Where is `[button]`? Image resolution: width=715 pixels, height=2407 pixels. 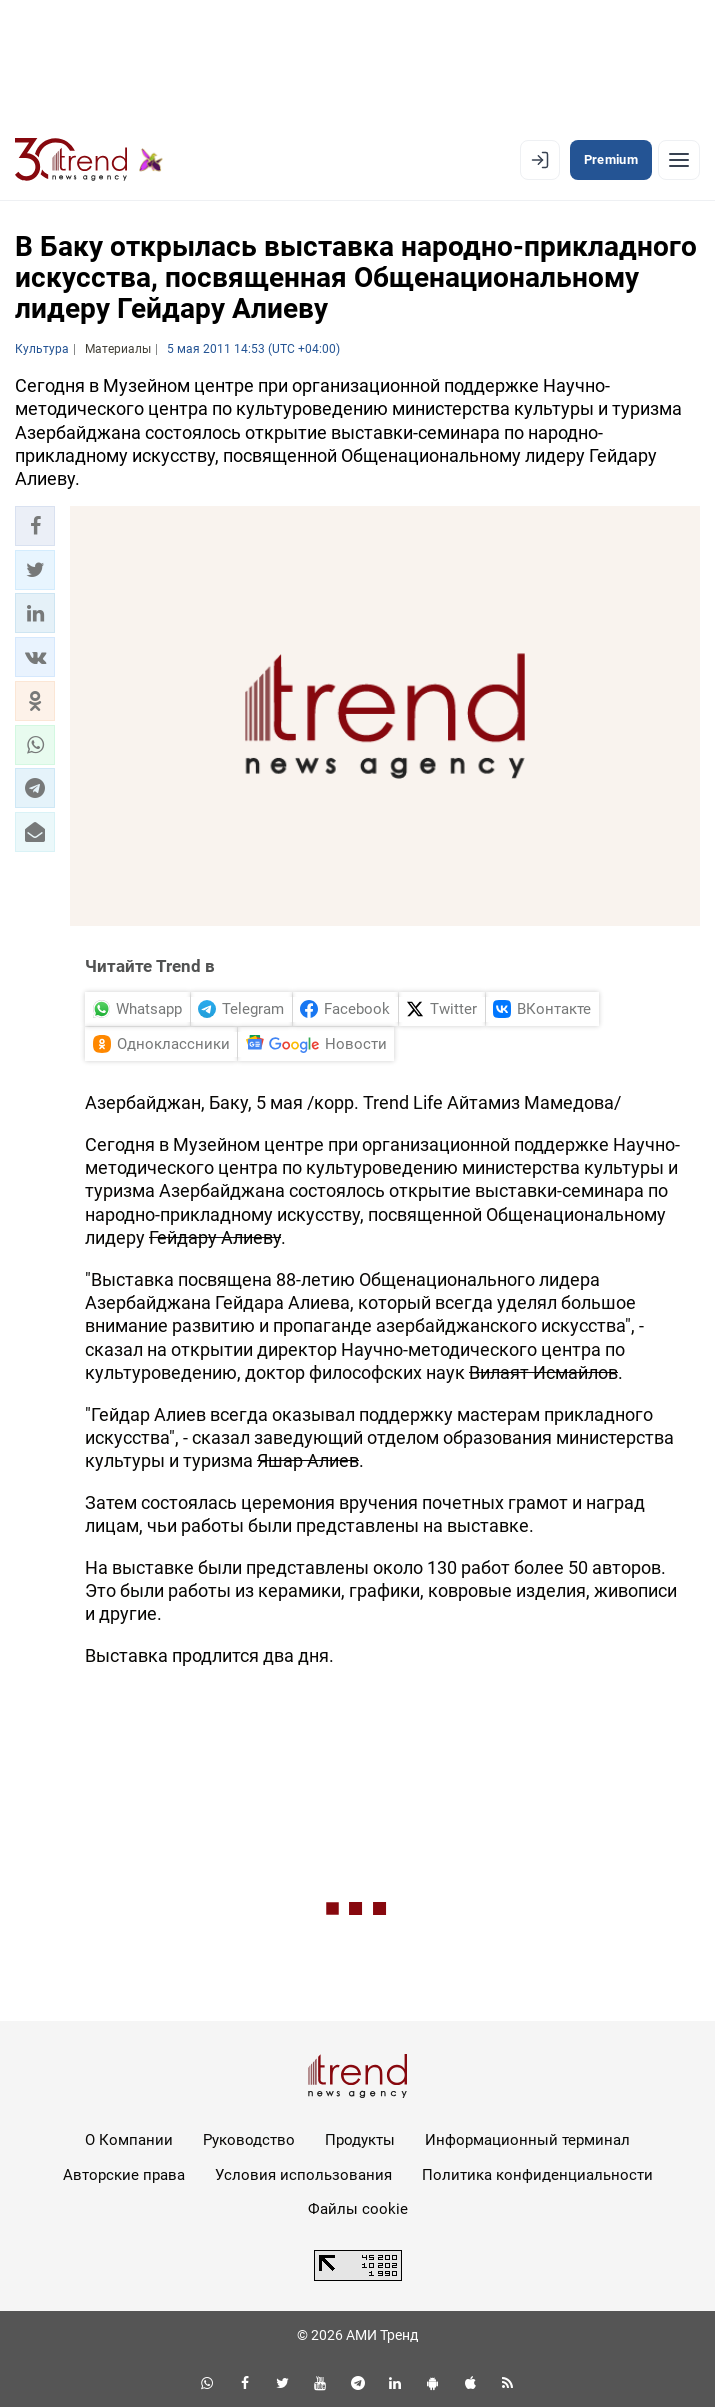
[button] is located at coordinates (35, 526).